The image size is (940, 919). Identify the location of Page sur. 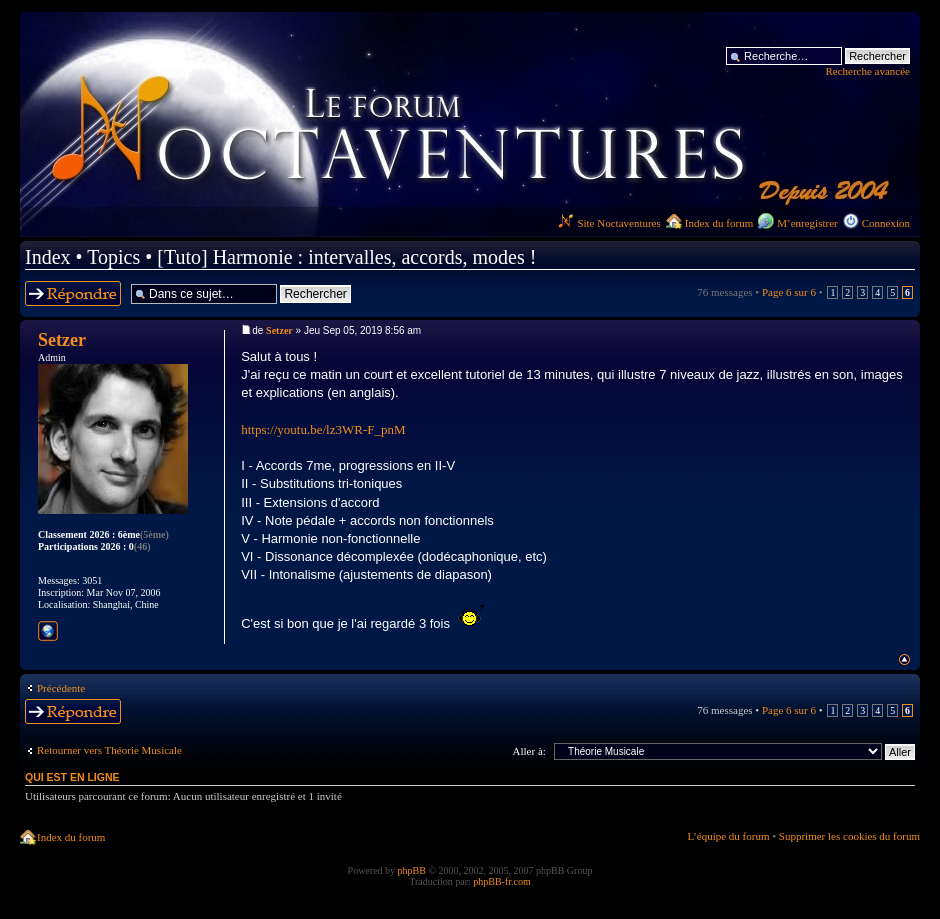
(789, 292).